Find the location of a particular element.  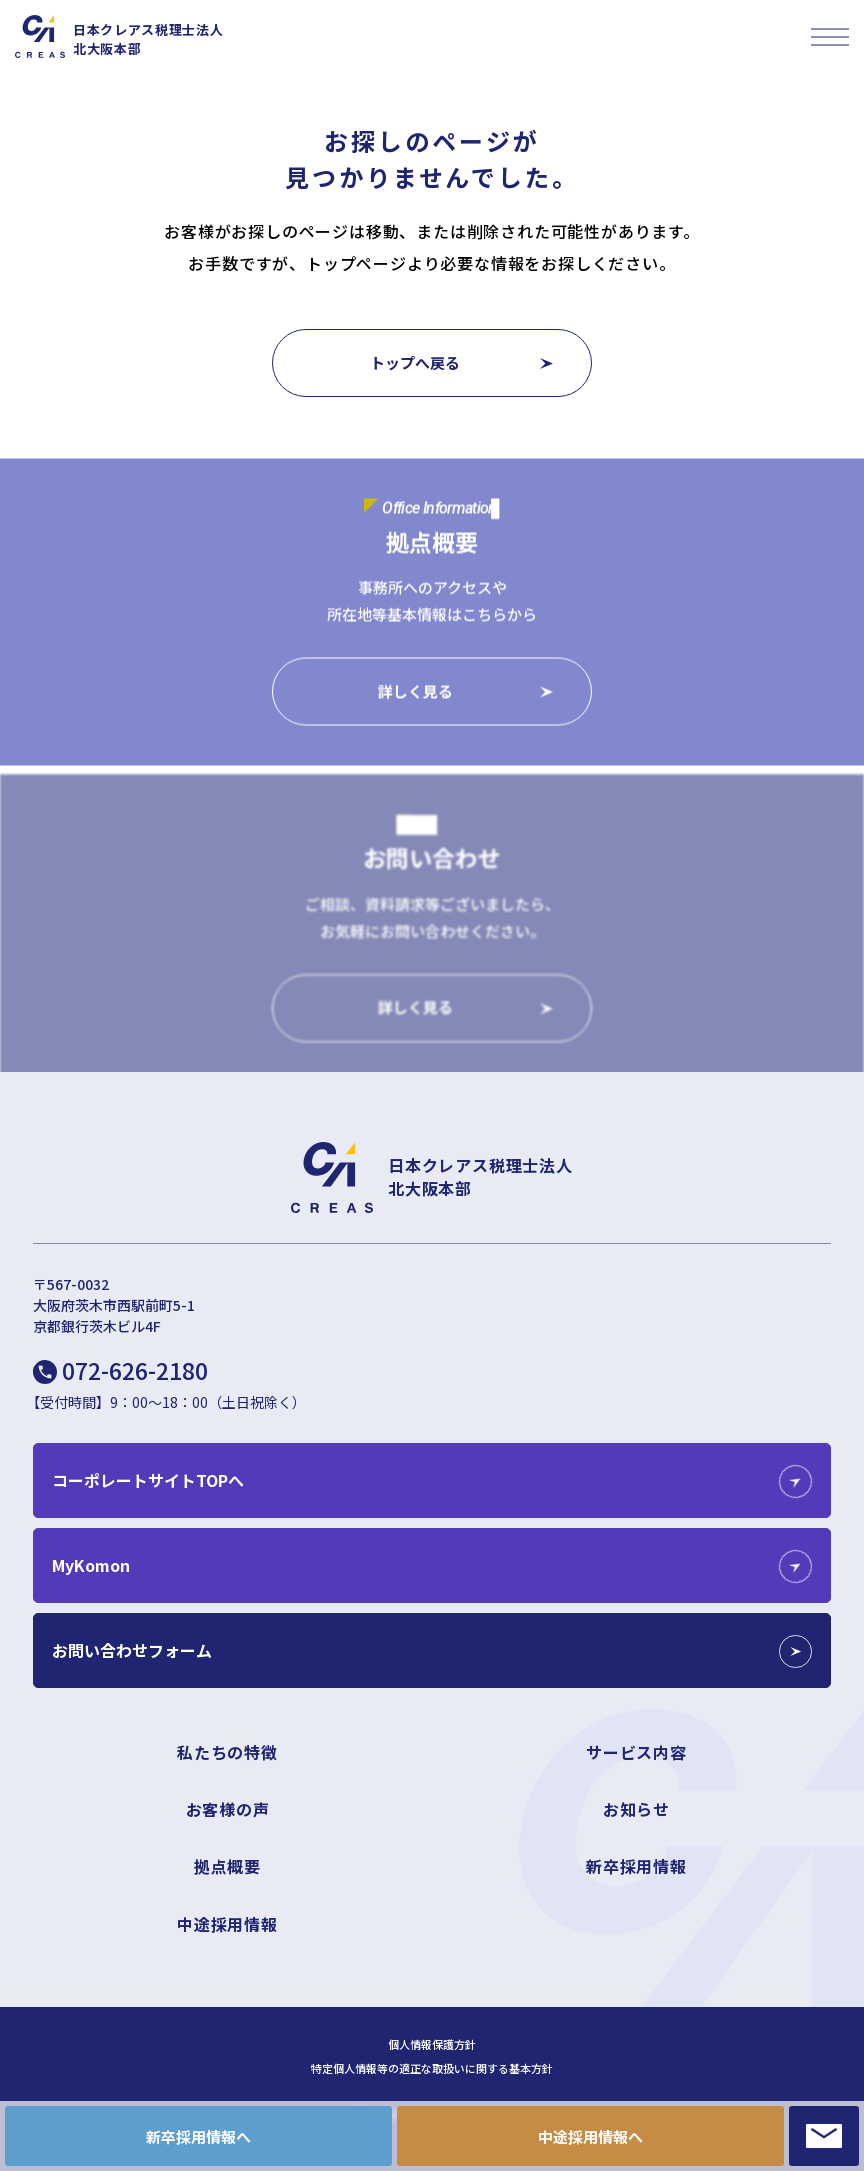

個人情報保護方針 is located at coordinates (432, 2044).